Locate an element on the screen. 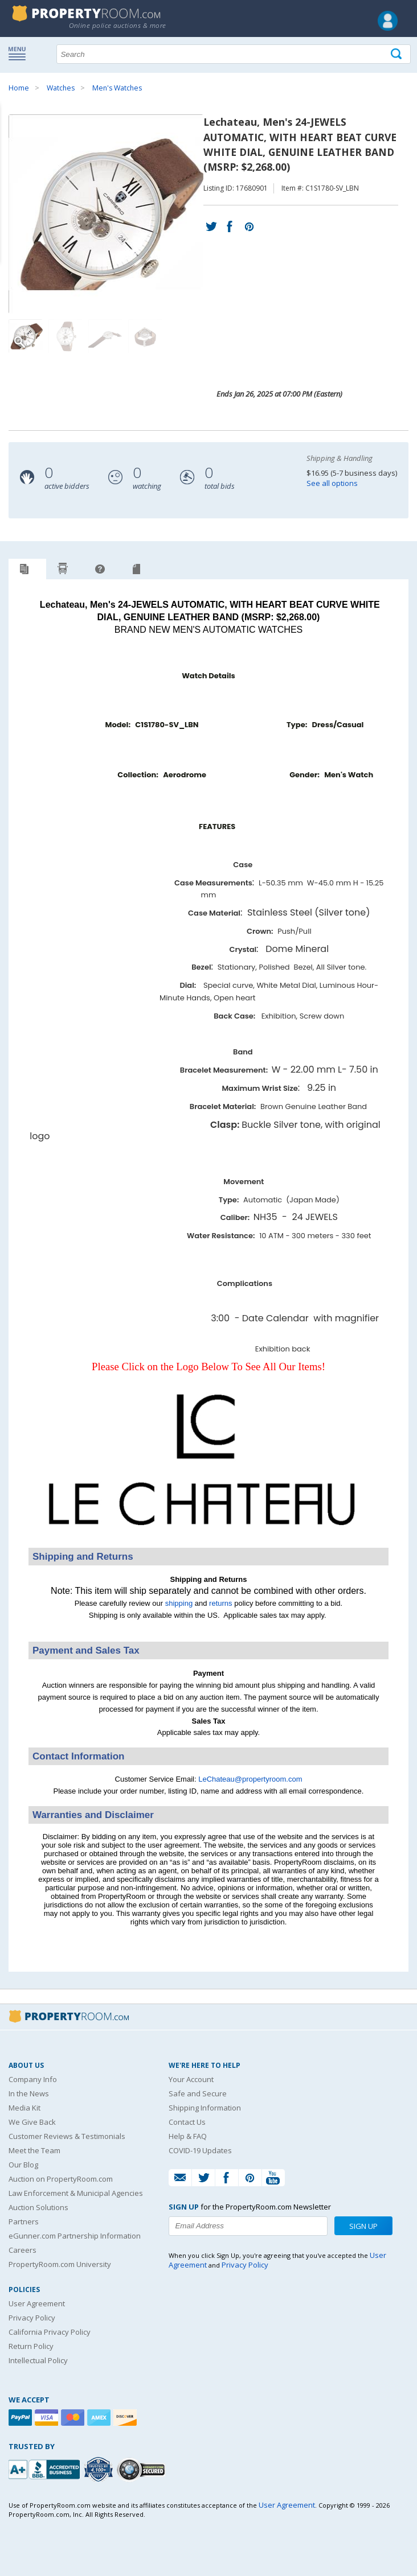  Return Policy is located at coordinates (31, 2346).